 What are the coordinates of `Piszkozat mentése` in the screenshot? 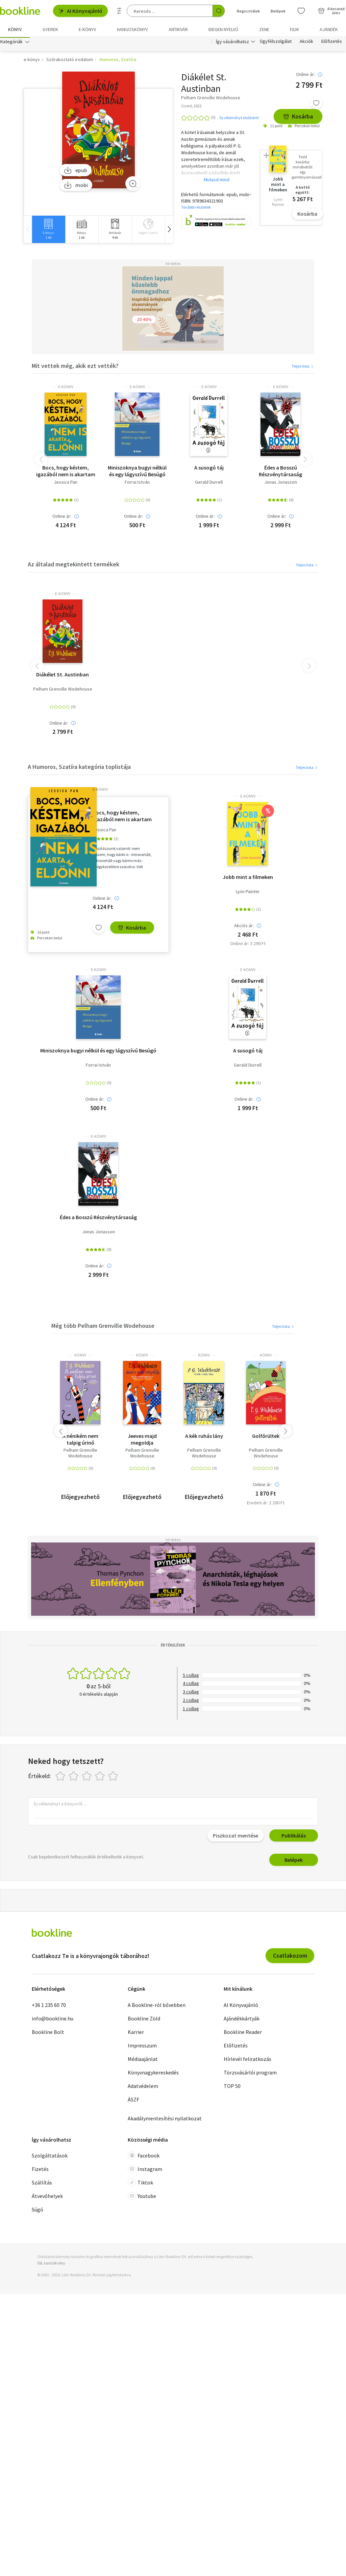 It's located at (235, 1837).